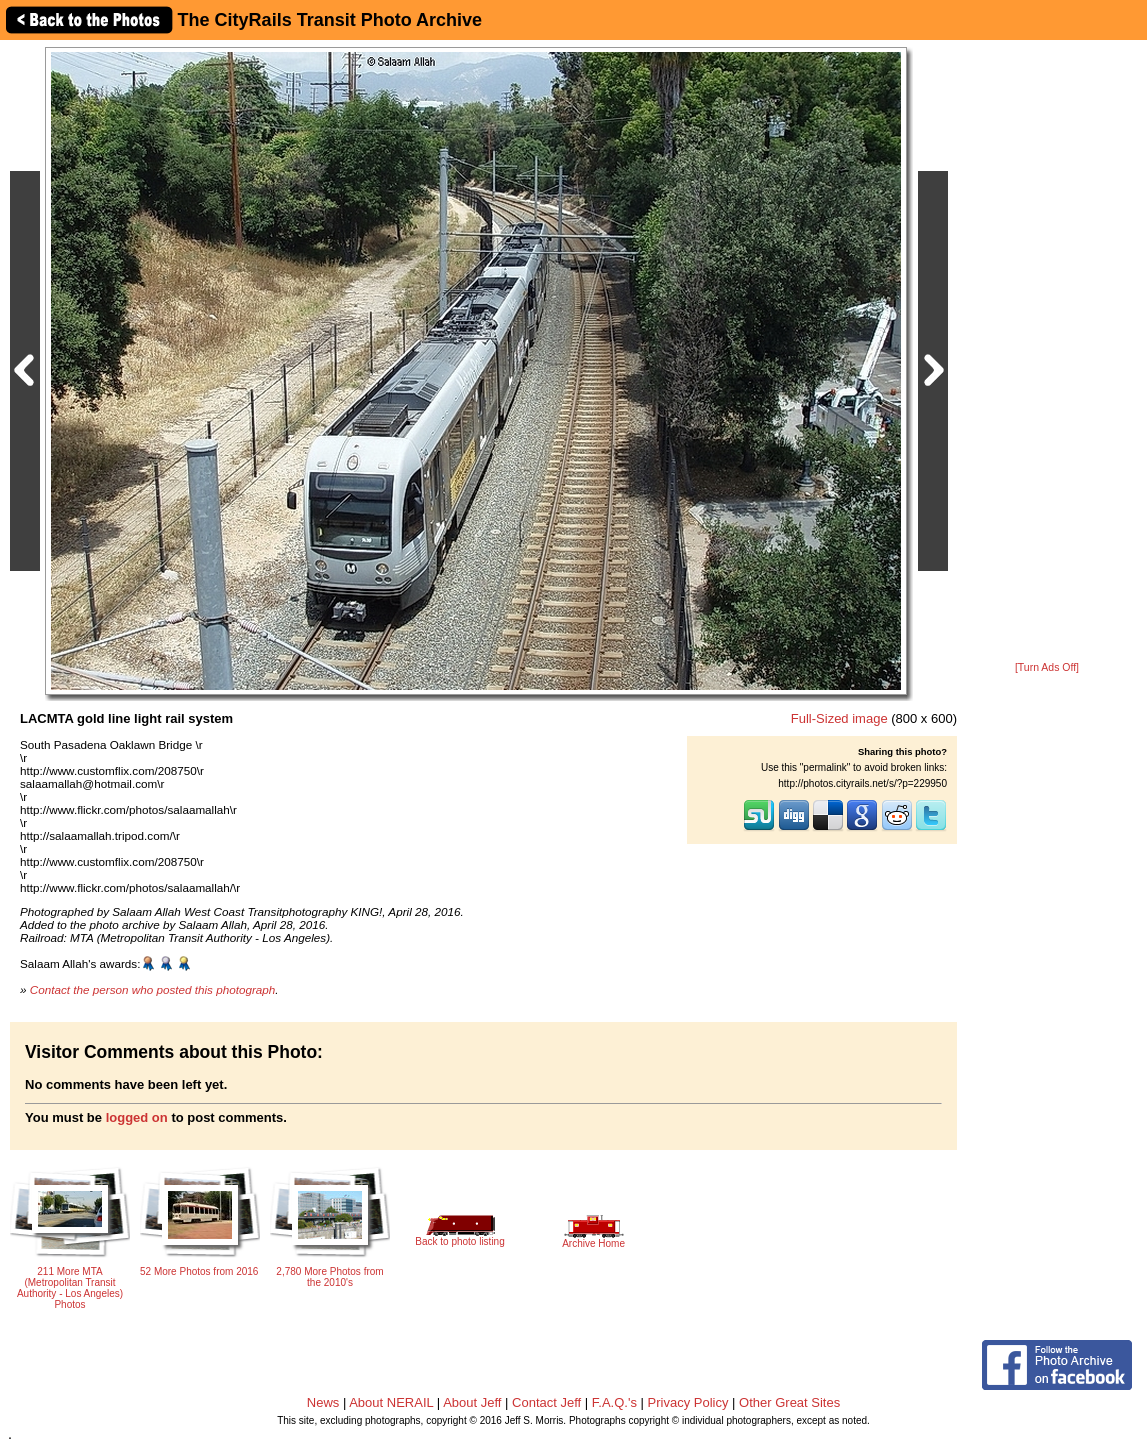 The width and height of the screenshot is (1147, 1442). I want to click on [Advertisement], so click(1047, 352).